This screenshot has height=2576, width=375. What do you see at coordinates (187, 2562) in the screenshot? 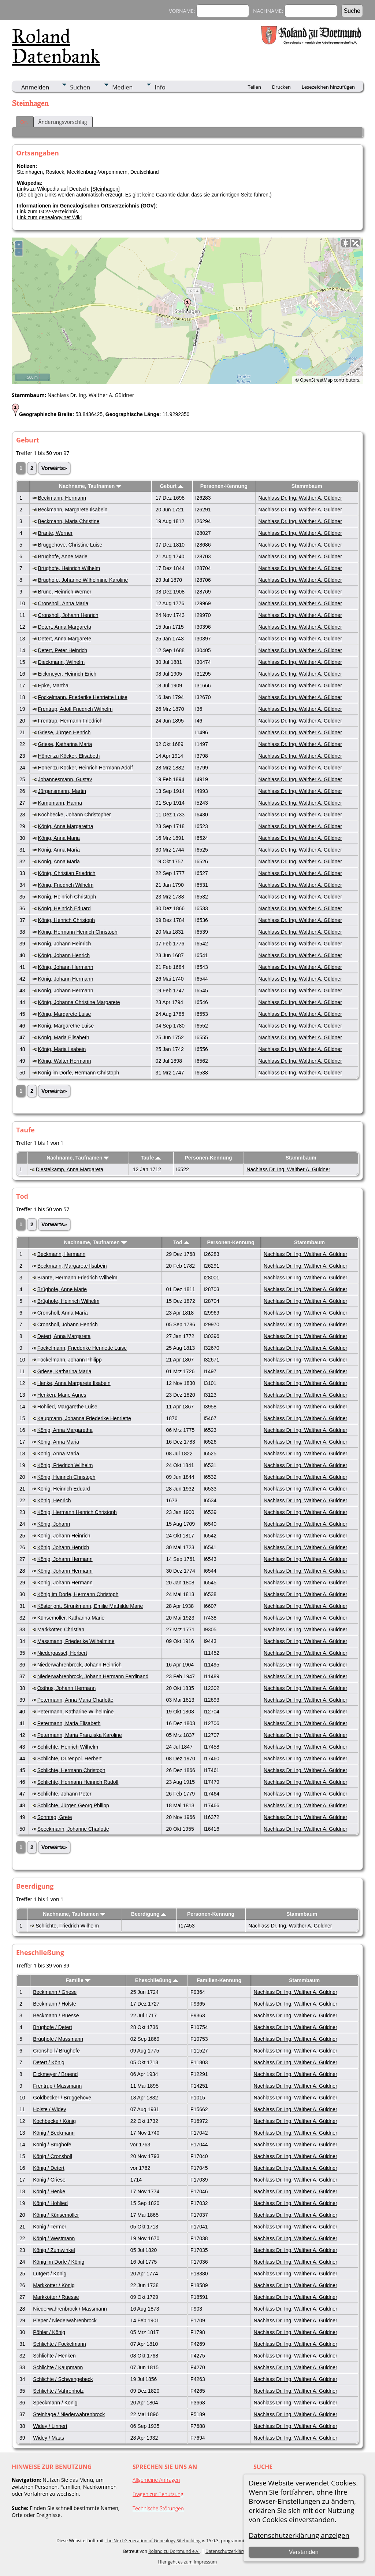
I see `Hier geht es zum Impressum` at bounding box center [187, 2562].